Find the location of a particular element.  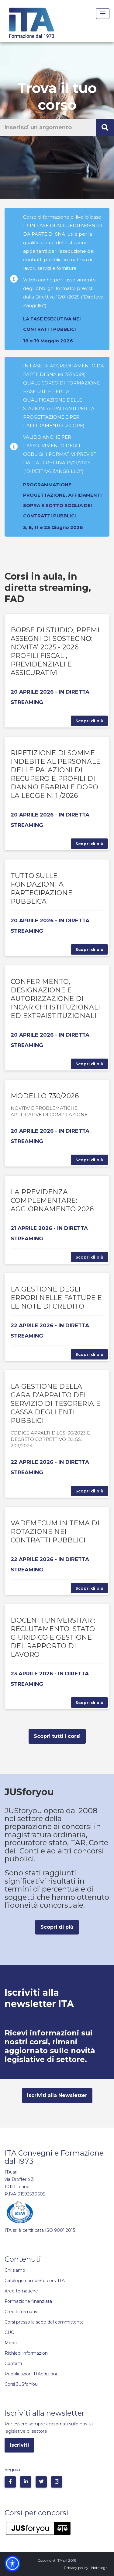

LA GESTIONE DEGLI ERRORI NELLE FATTURE E LE NOTE DI CREDITO is located at coordinates (56, 1297).